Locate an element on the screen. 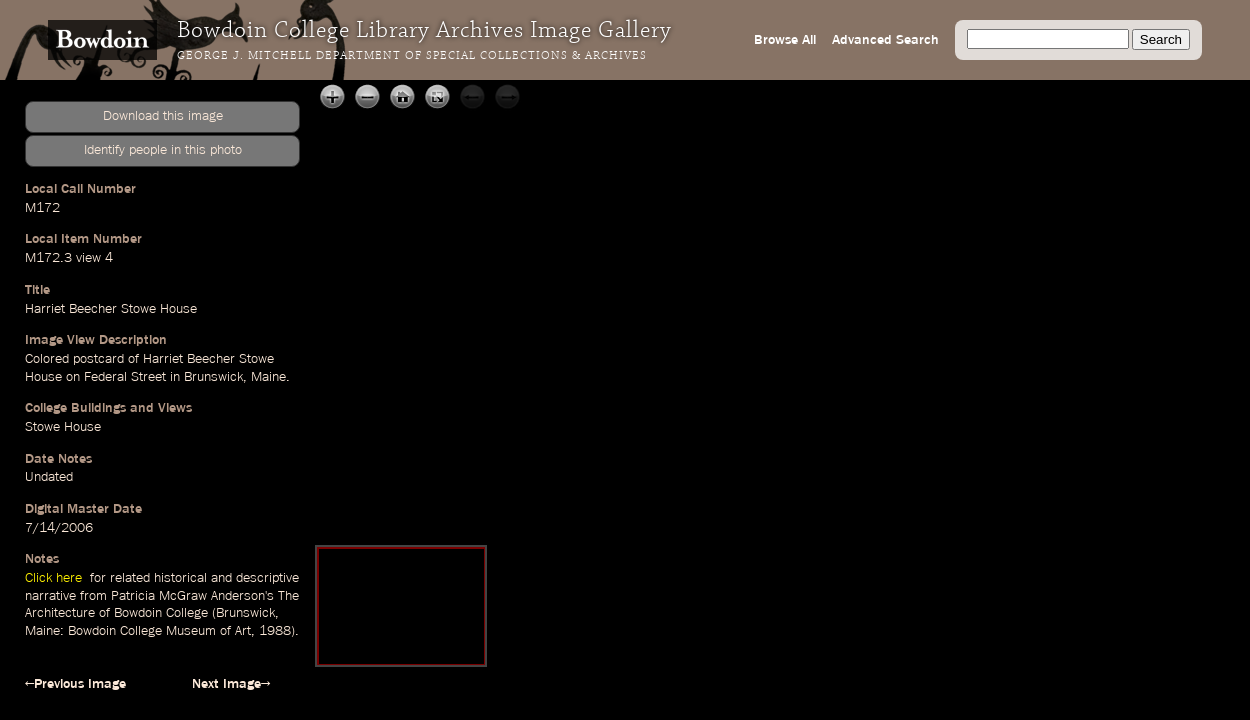 This screenshot has width=1250, height=720. Click here is located at coordinates (55, 578).